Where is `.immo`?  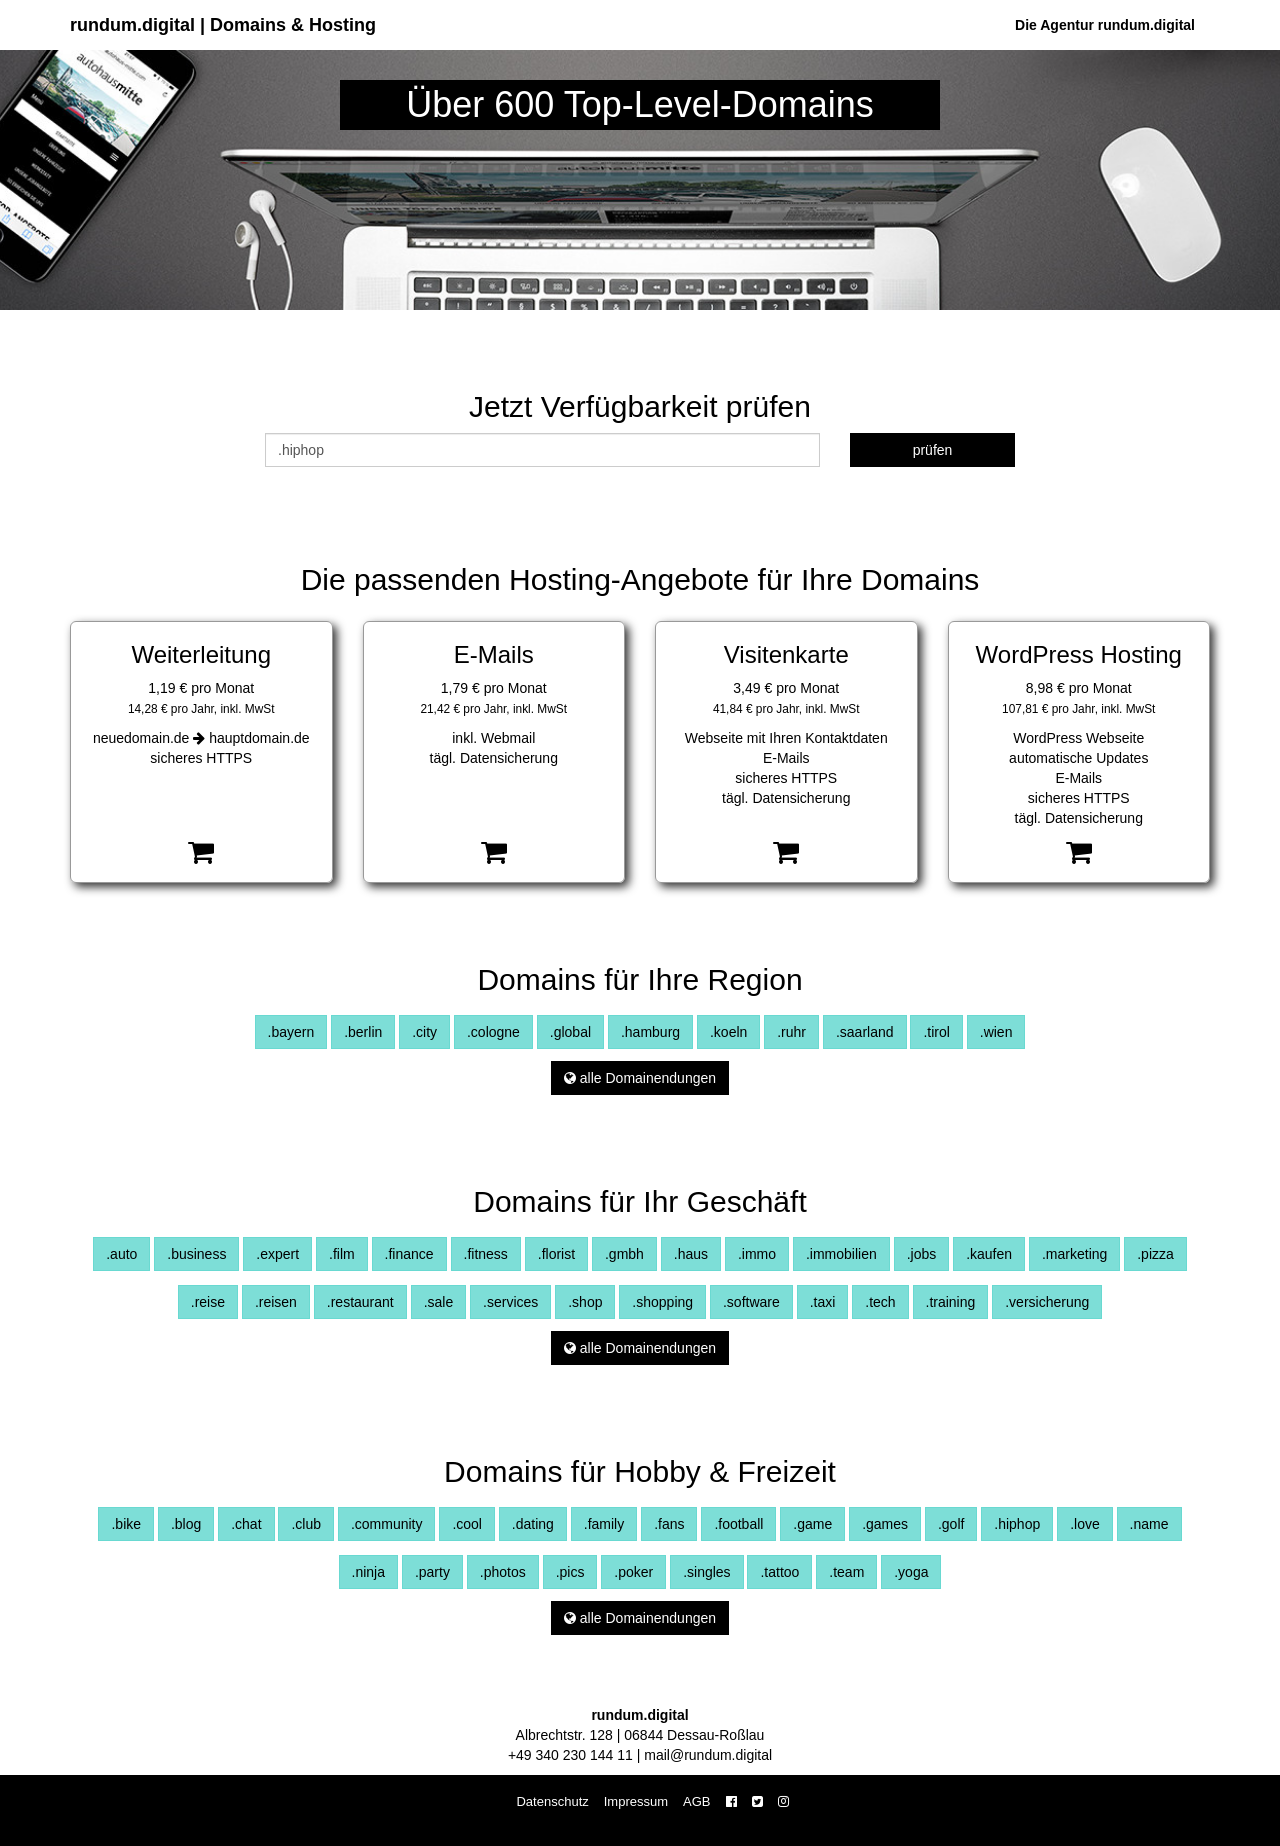
.immo is located at coordinates (757, 1254).